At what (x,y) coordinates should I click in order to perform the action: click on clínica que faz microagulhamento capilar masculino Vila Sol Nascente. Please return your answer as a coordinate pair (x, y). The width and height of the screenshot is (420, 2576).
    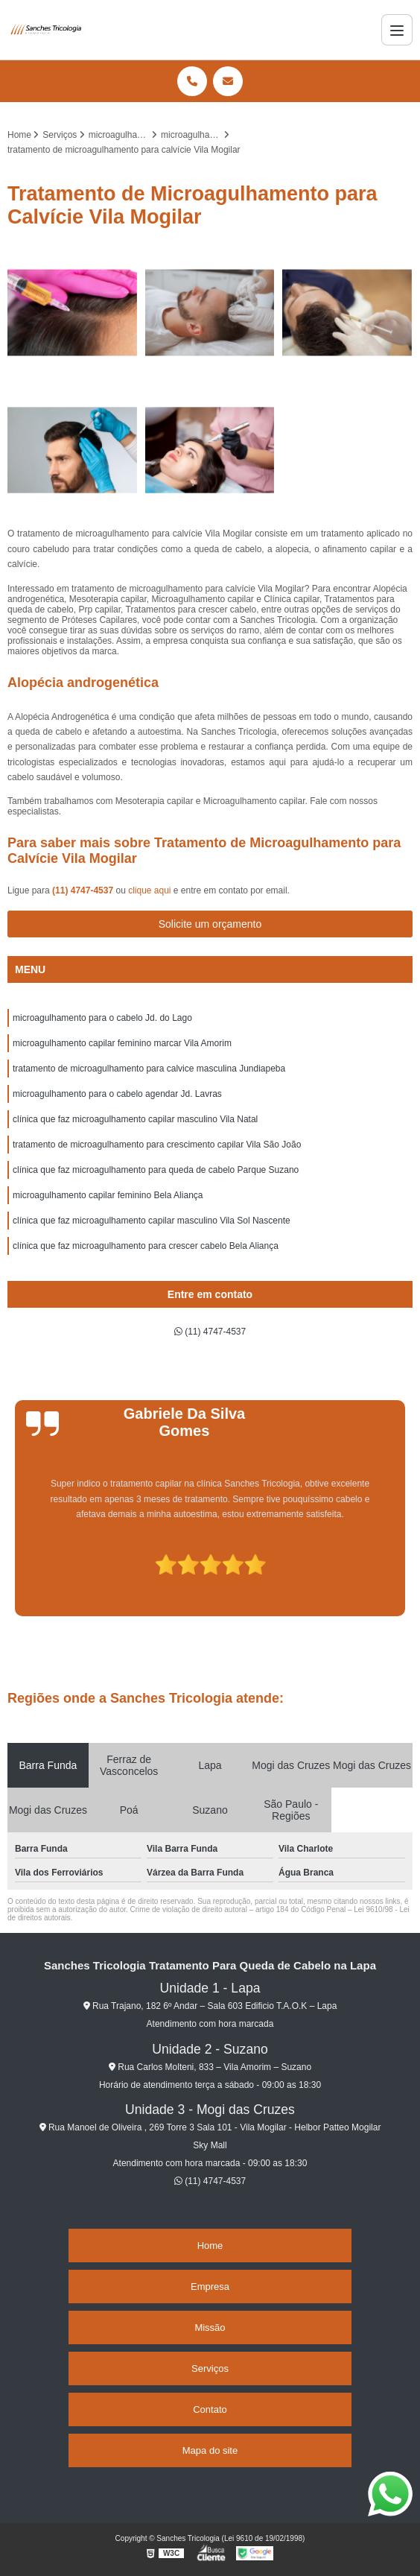
    Looking at the image, I should click on (151, 1220).